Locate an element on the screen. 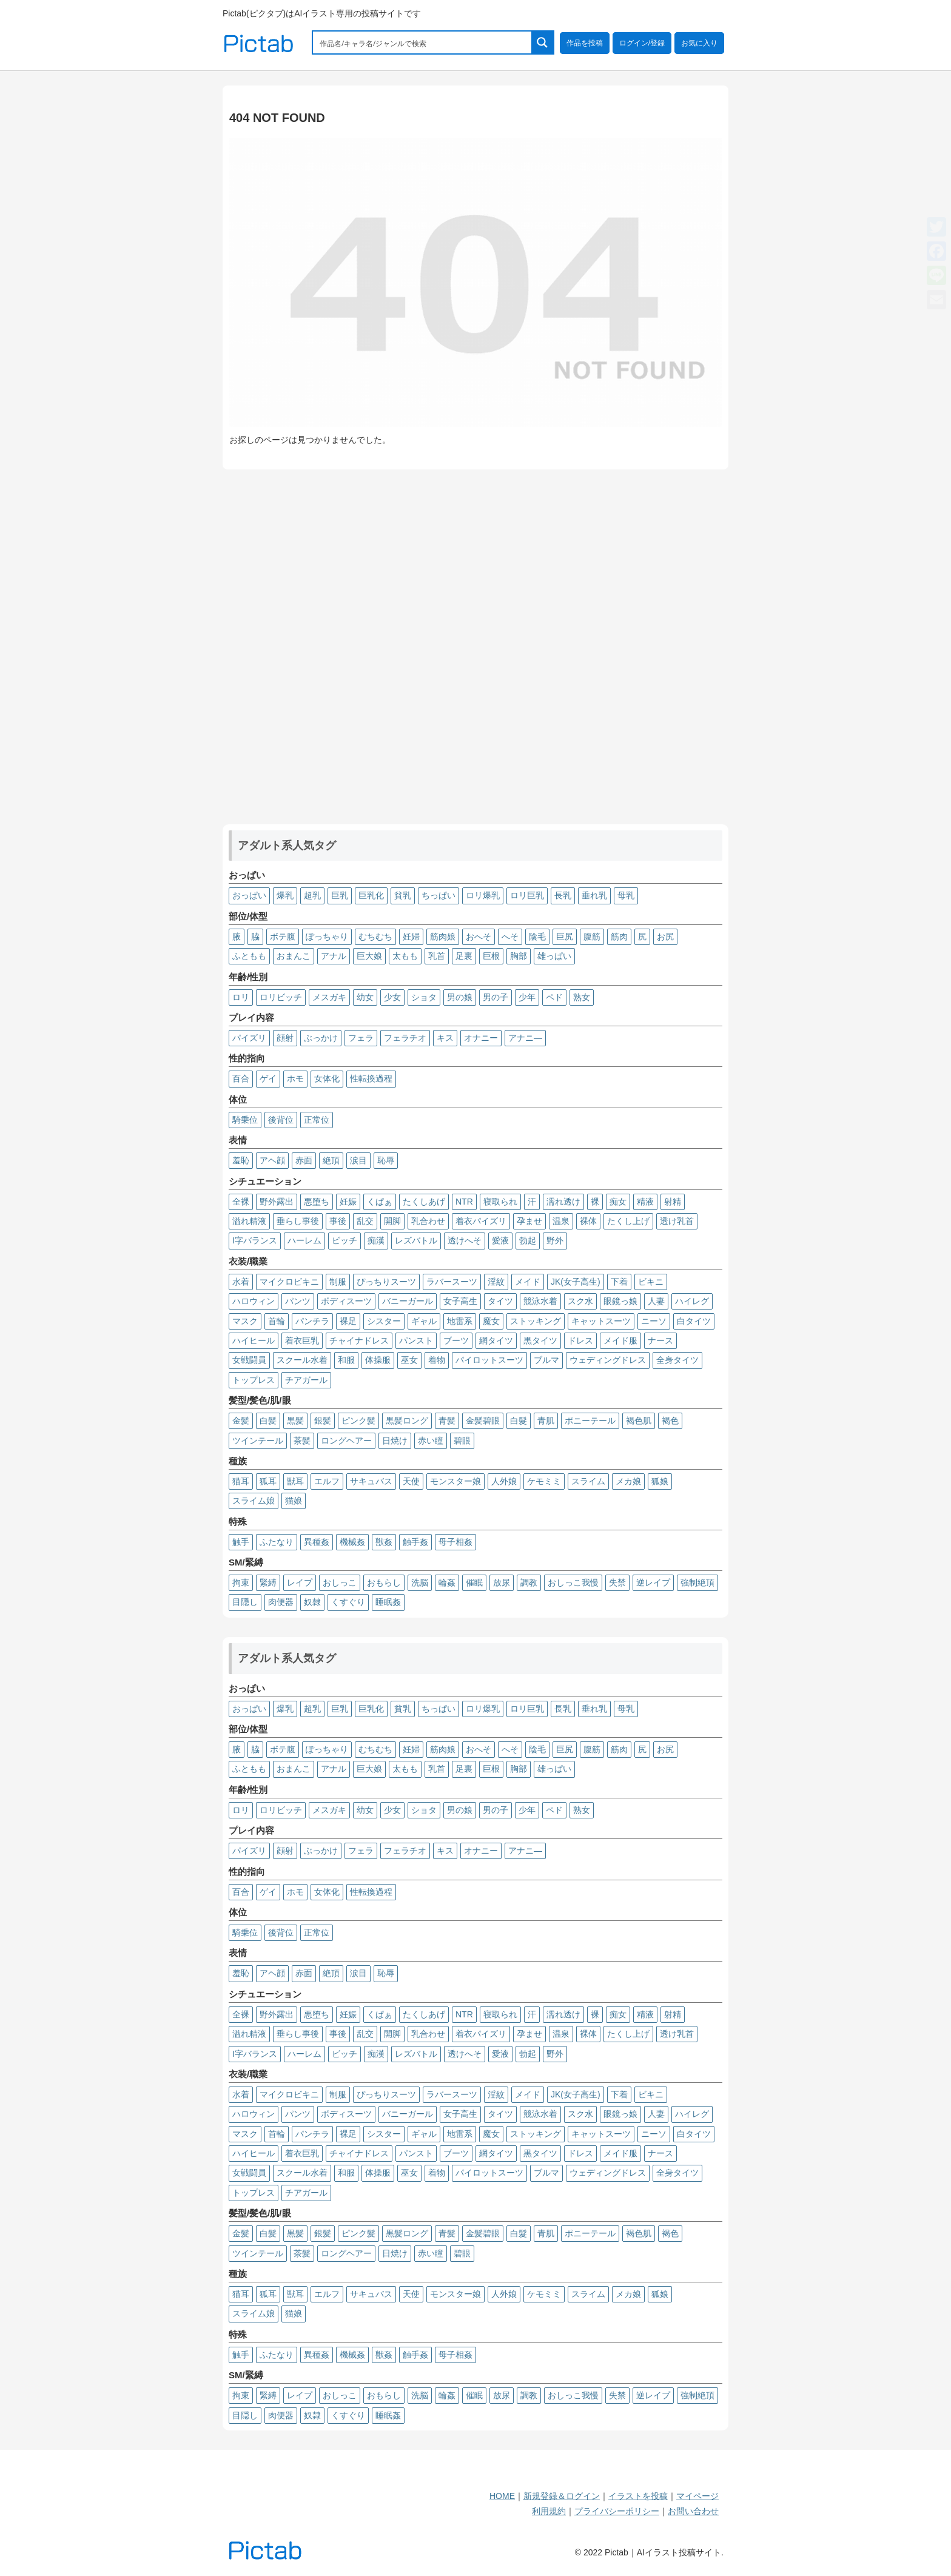 The image size is (951, 2576). パイズリ is located at coordinates (249, 1038).